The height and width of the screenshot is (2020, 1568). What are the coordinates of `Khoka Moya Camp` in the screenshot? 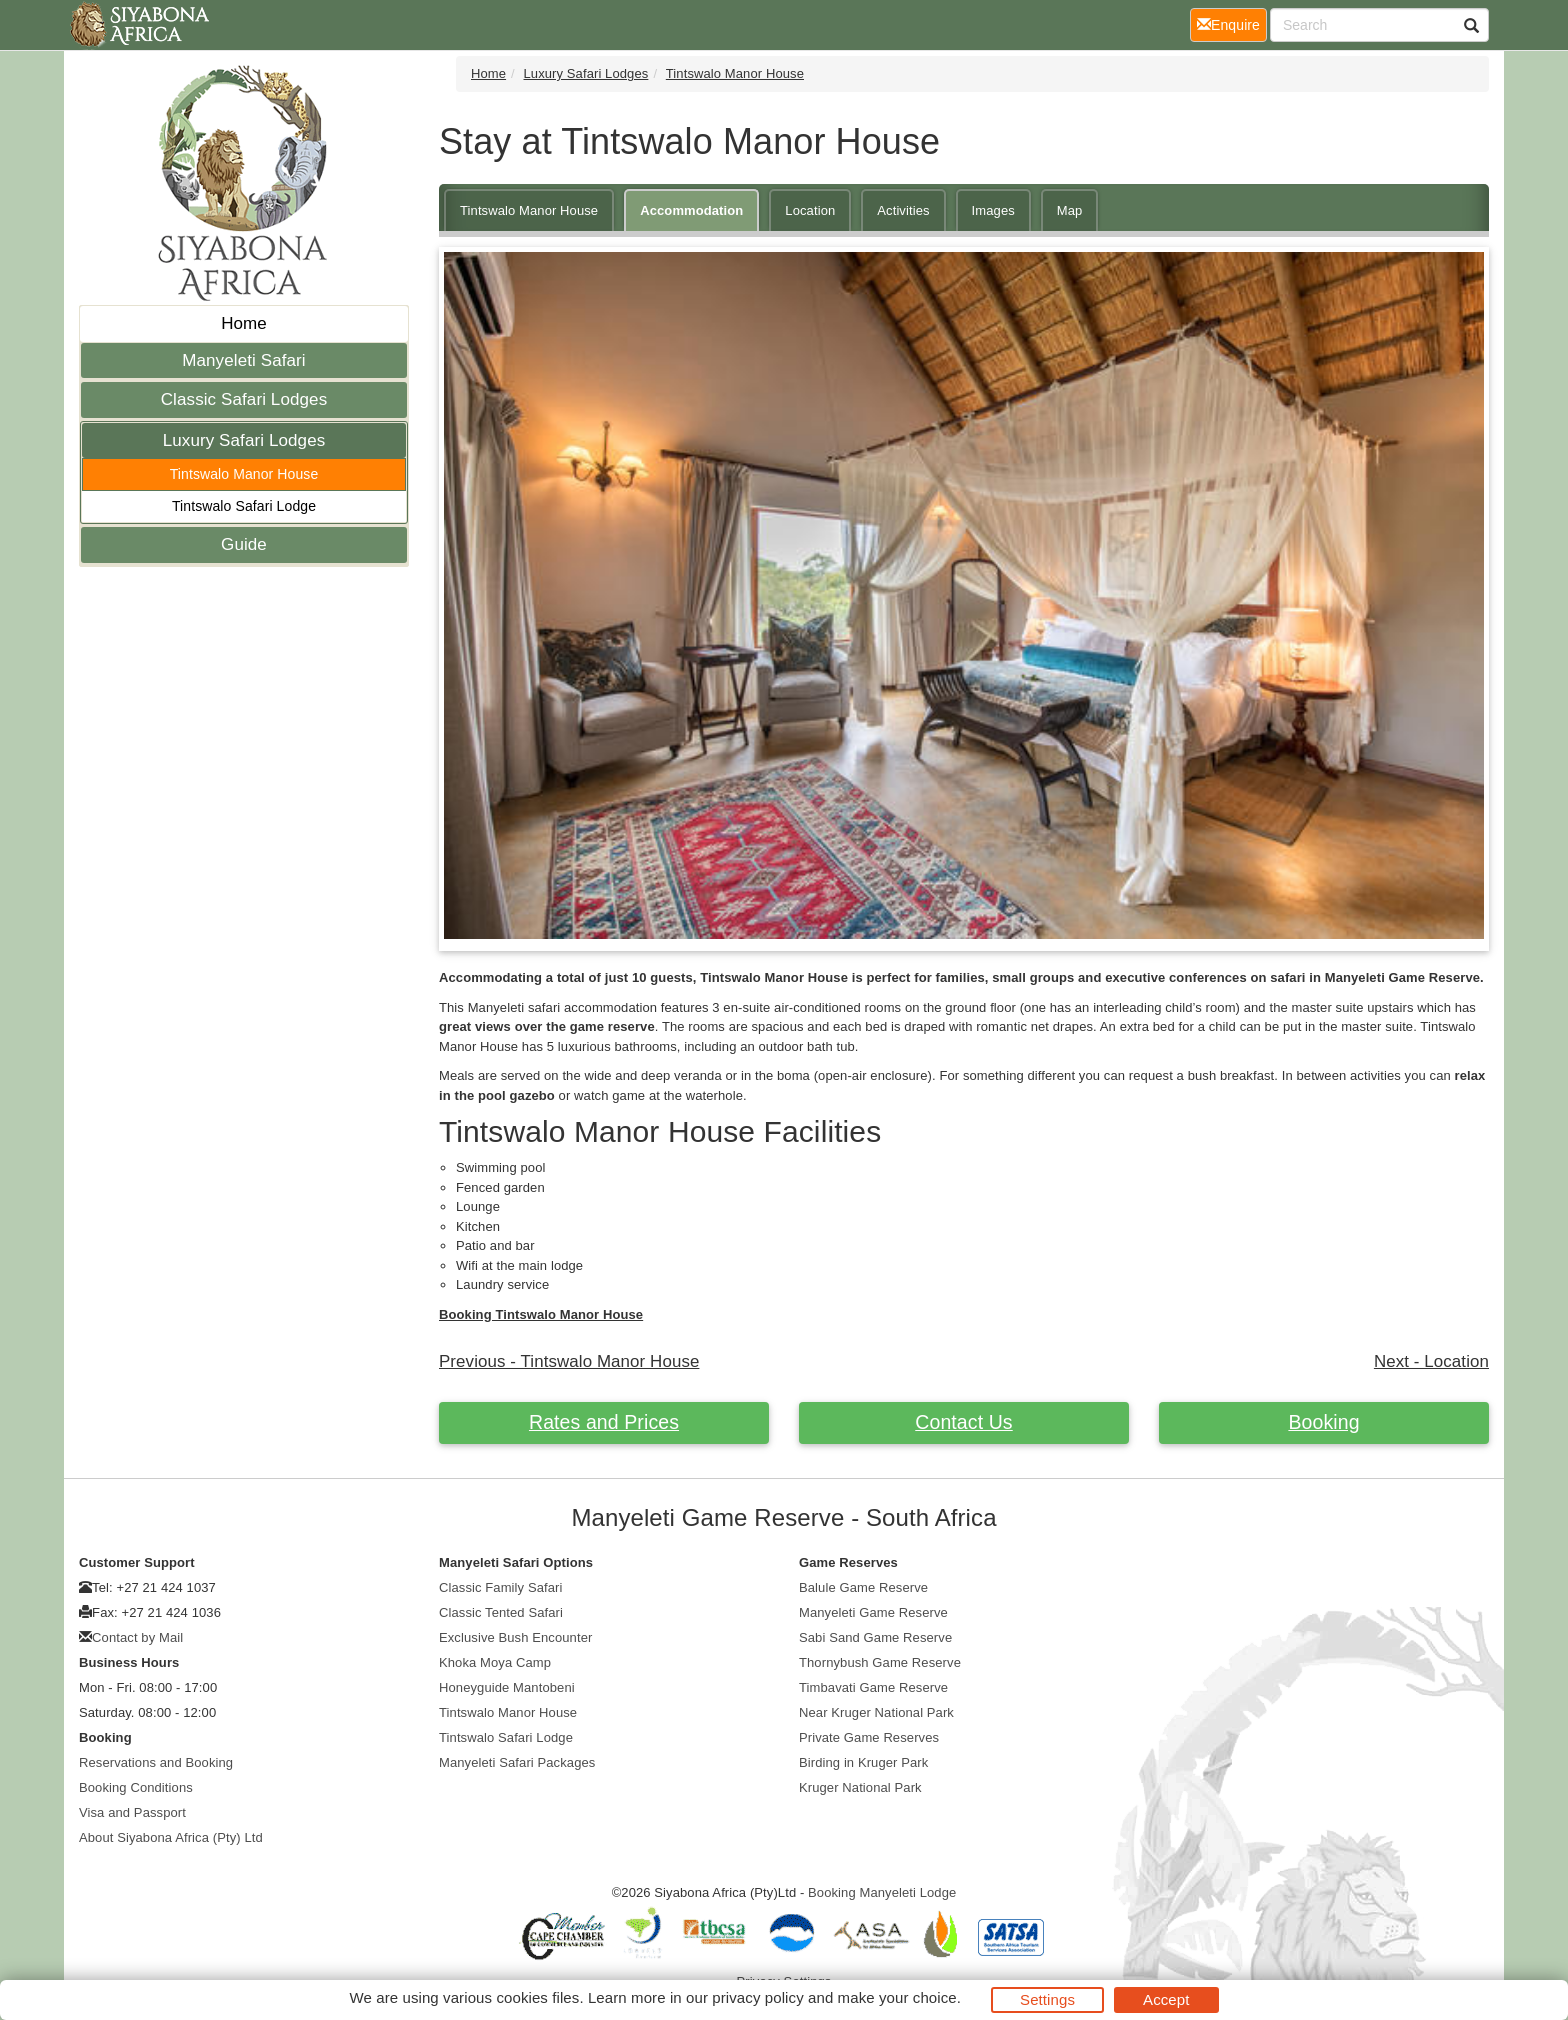 It's located at (495, 1662).